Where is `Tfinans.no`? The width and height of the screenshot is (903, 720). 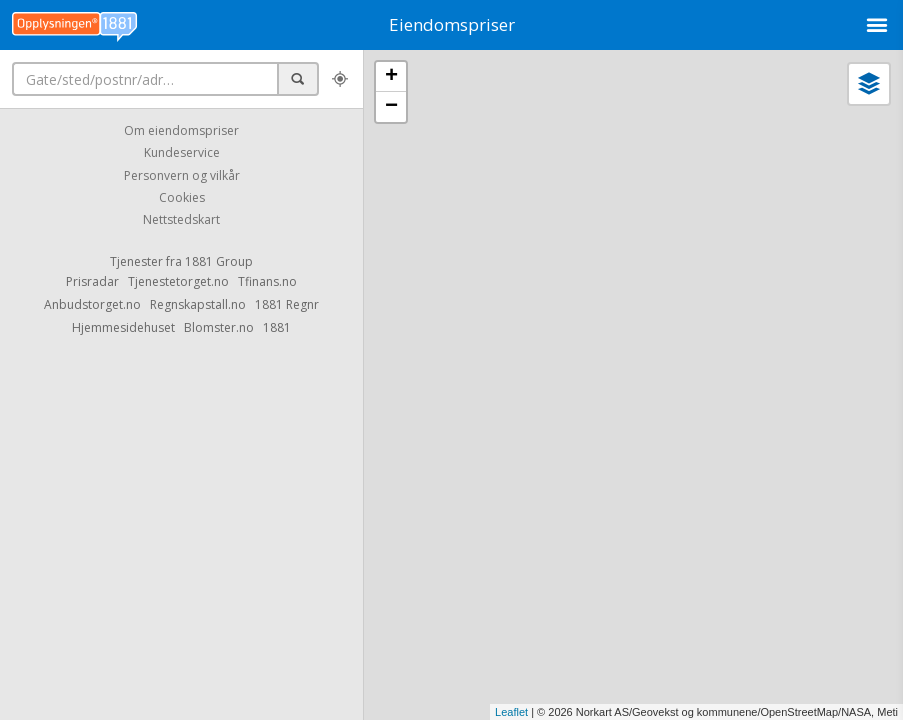
Tfinans.no is located at coordinates (267, 281).